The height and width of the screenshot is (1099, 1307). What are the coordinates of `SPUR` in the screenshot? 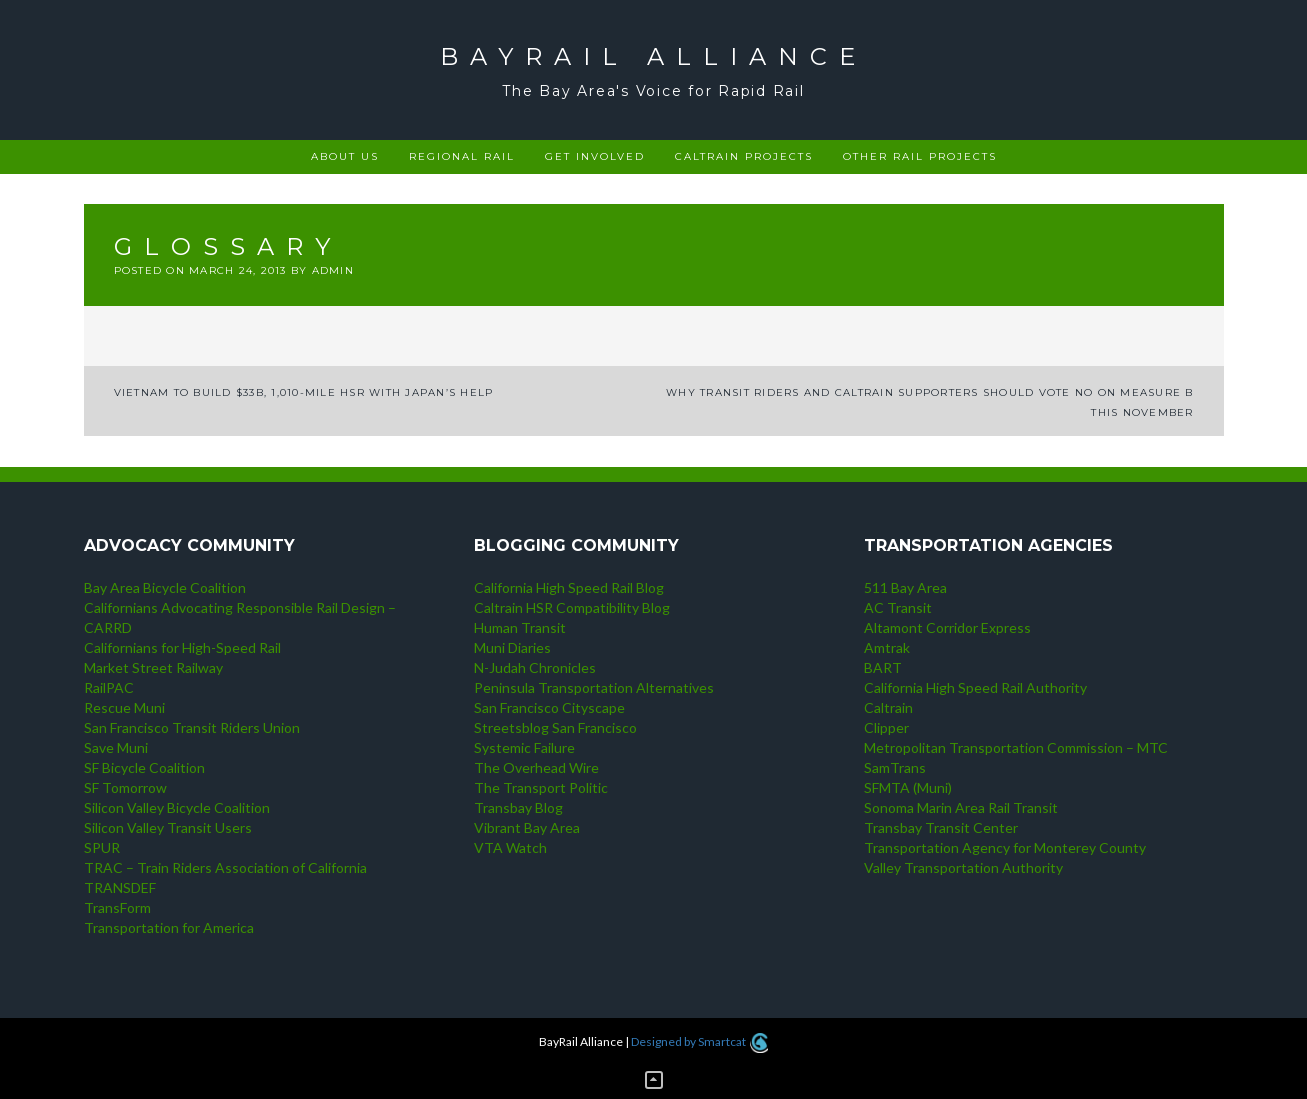 It's located at (102, 847).